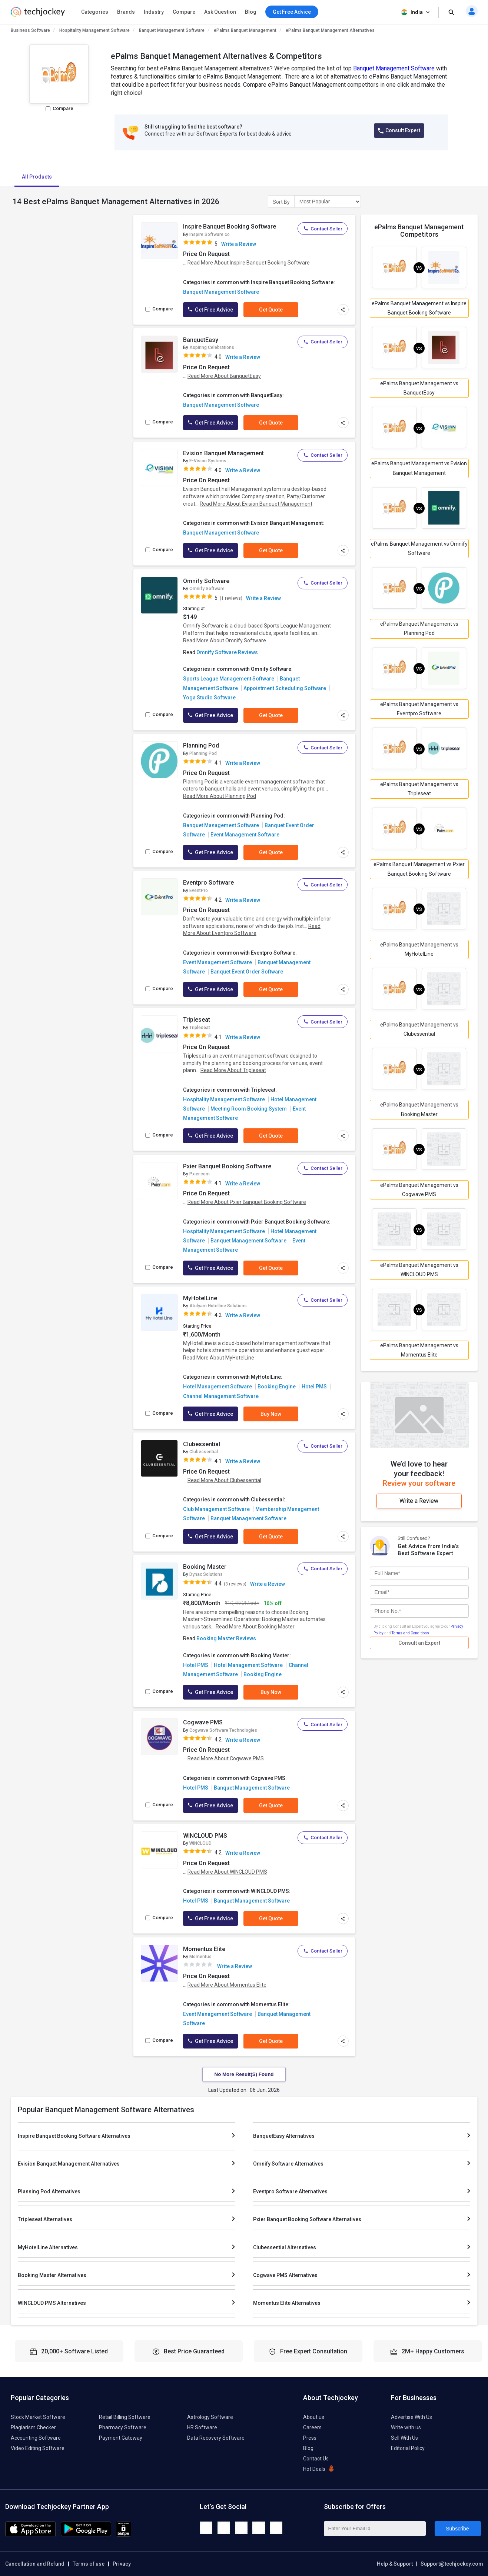 This screenshot has height=2576, width=488. What do you see at coordinates (216, 1509) in the screenshot?
I see `Club Management Software` at bounding box center [216, 1509].